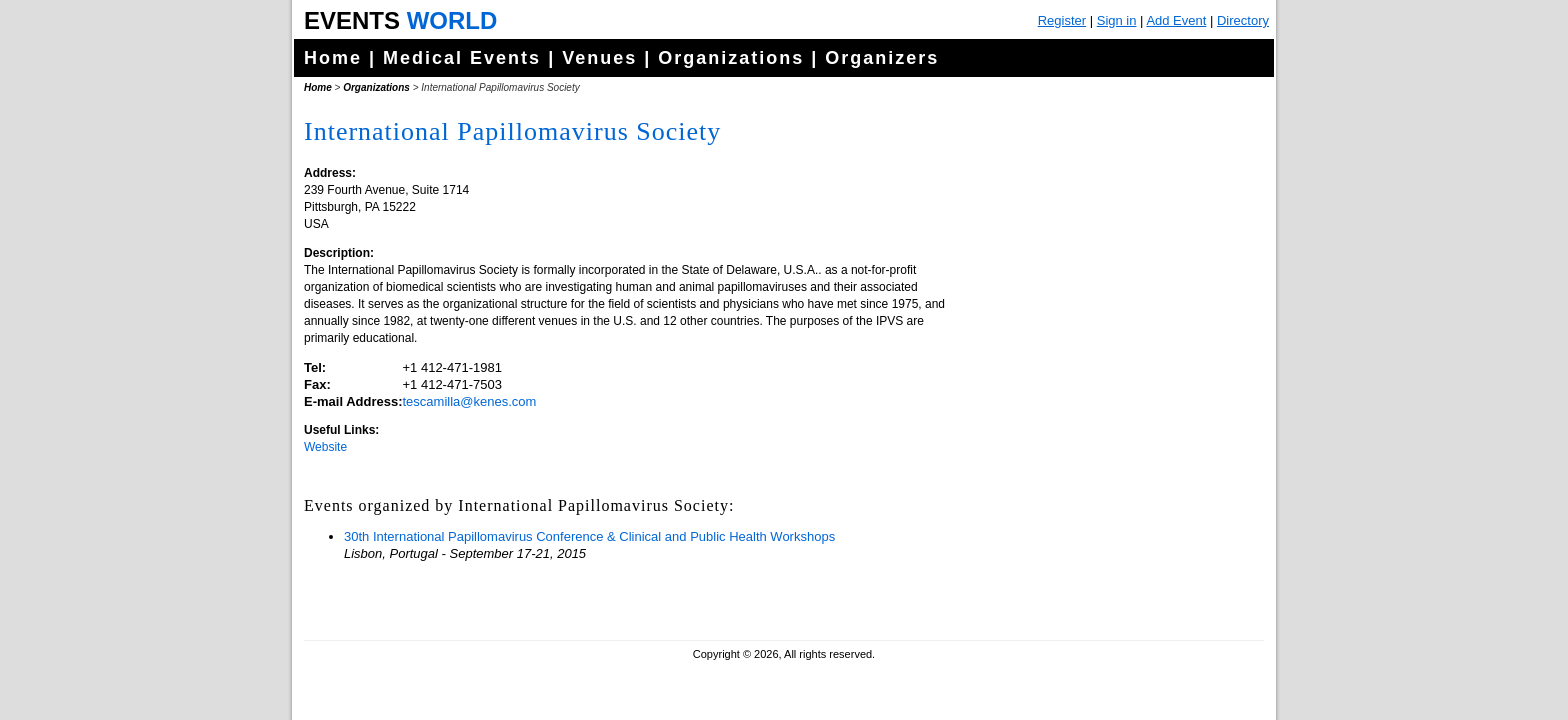 This screenshot has height=720, width=1568. What do you see at coordinates (1062, 20) in the screenshot?
I see `Register` at bounding box center [1062, 20].